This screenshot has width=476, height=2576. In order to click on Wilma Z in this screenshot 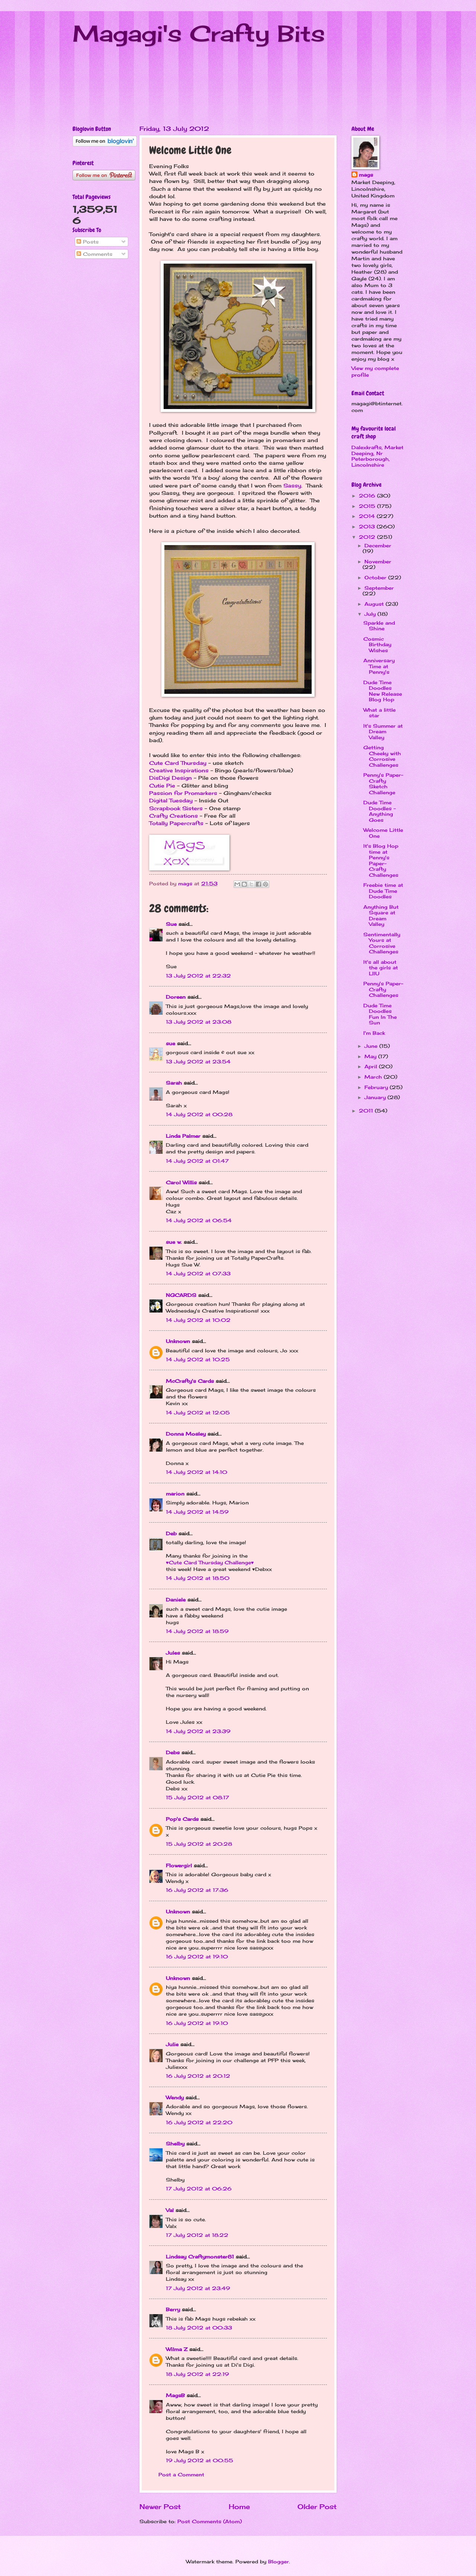, I will do `click(176, 2349)`.